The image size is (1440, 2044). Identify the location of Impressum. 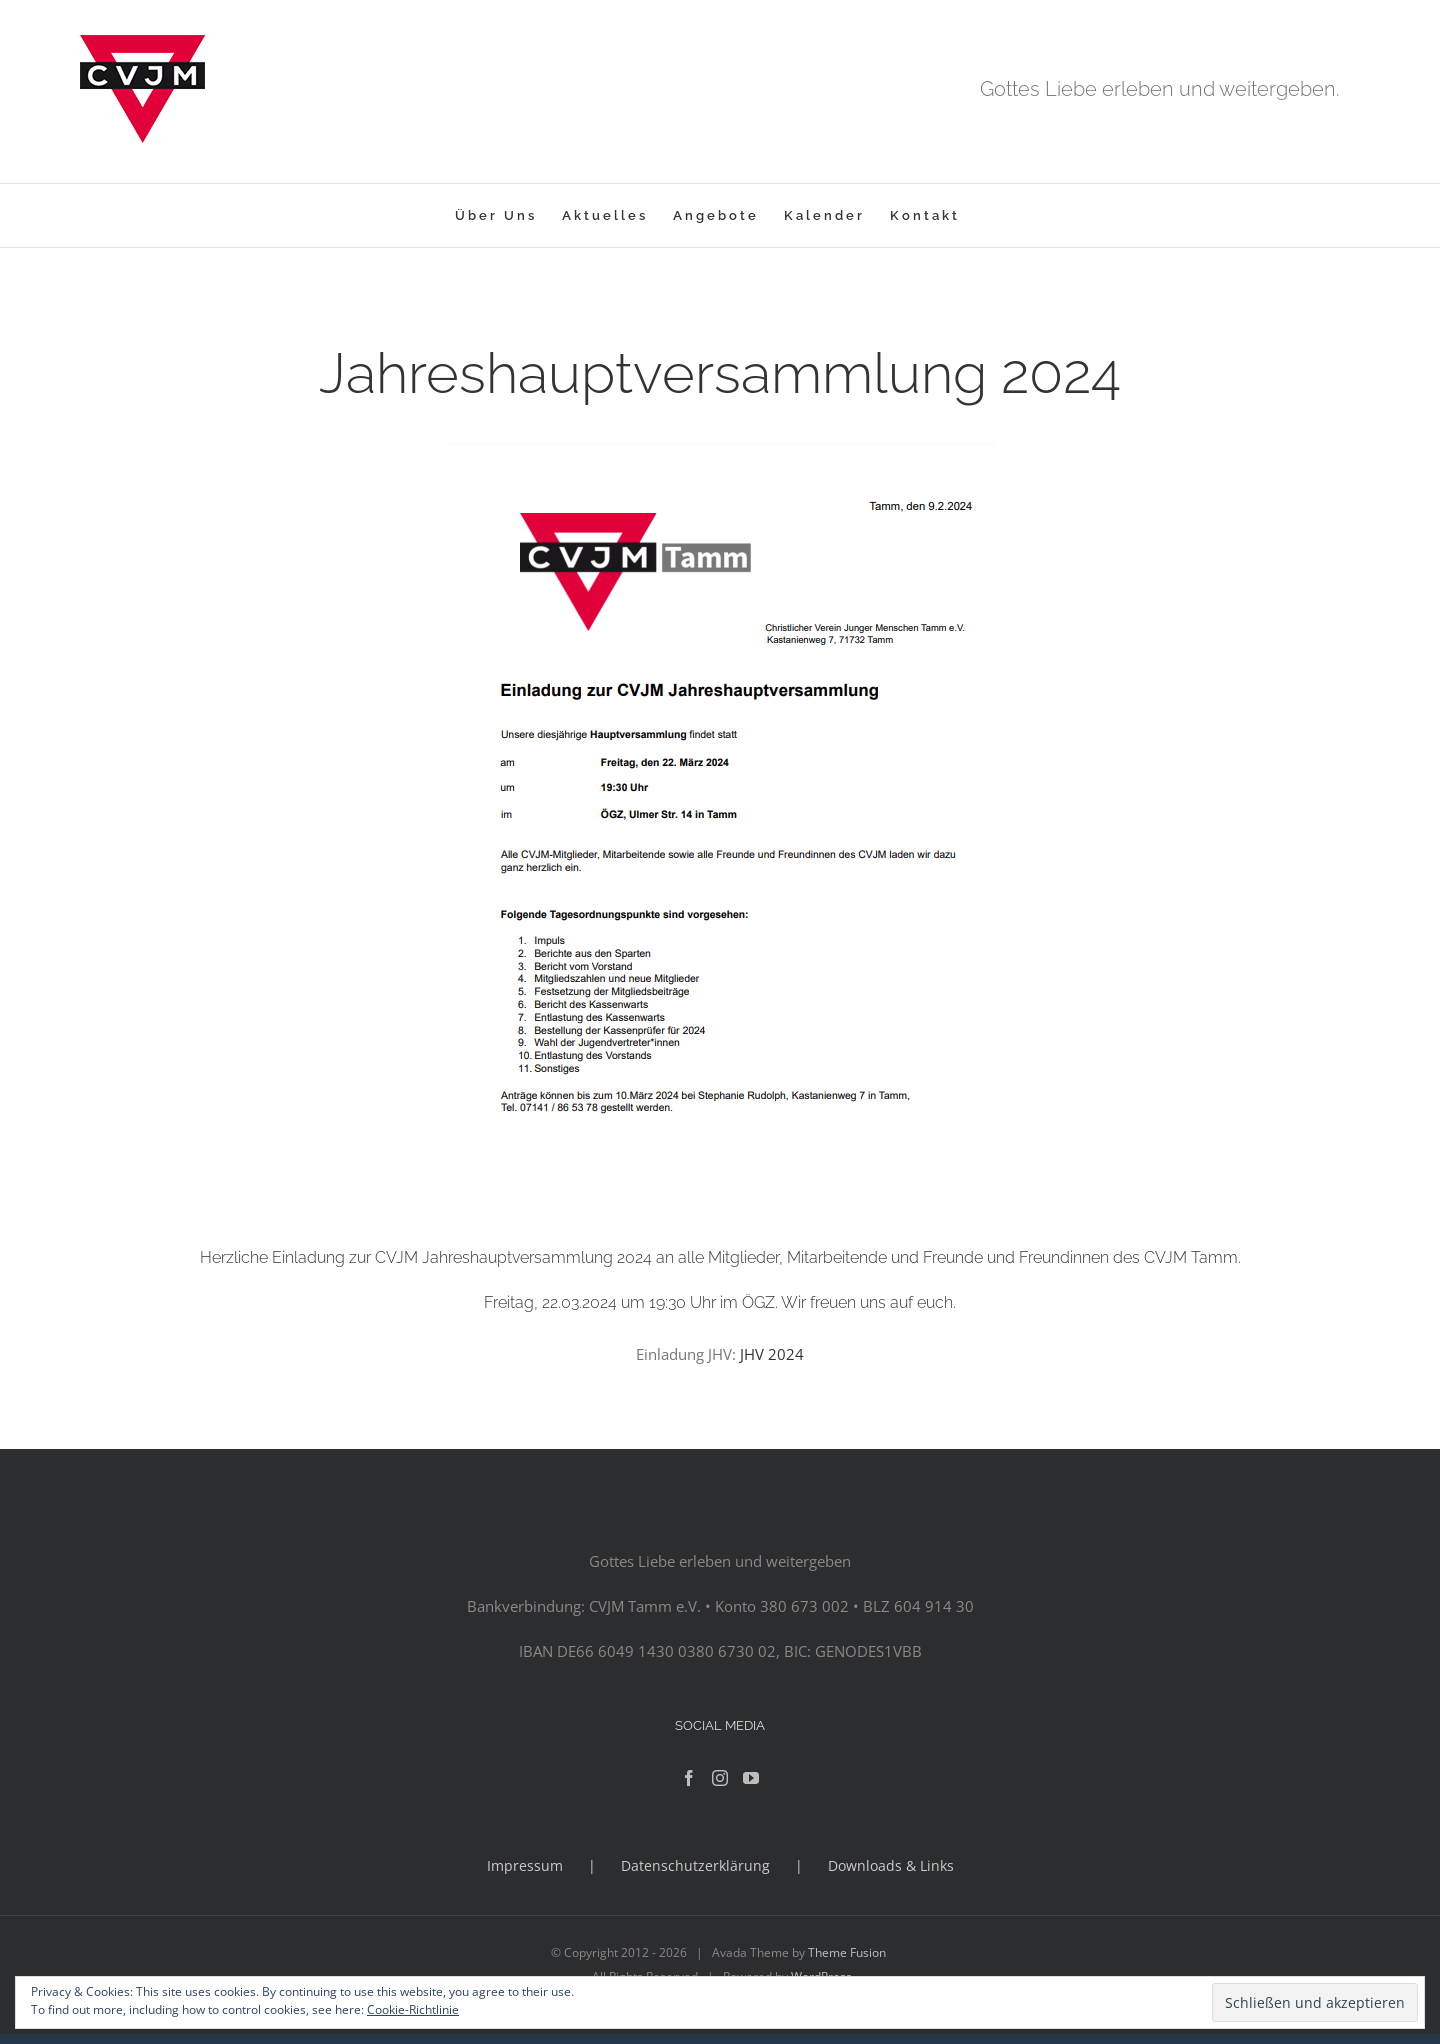
(525, 1865).